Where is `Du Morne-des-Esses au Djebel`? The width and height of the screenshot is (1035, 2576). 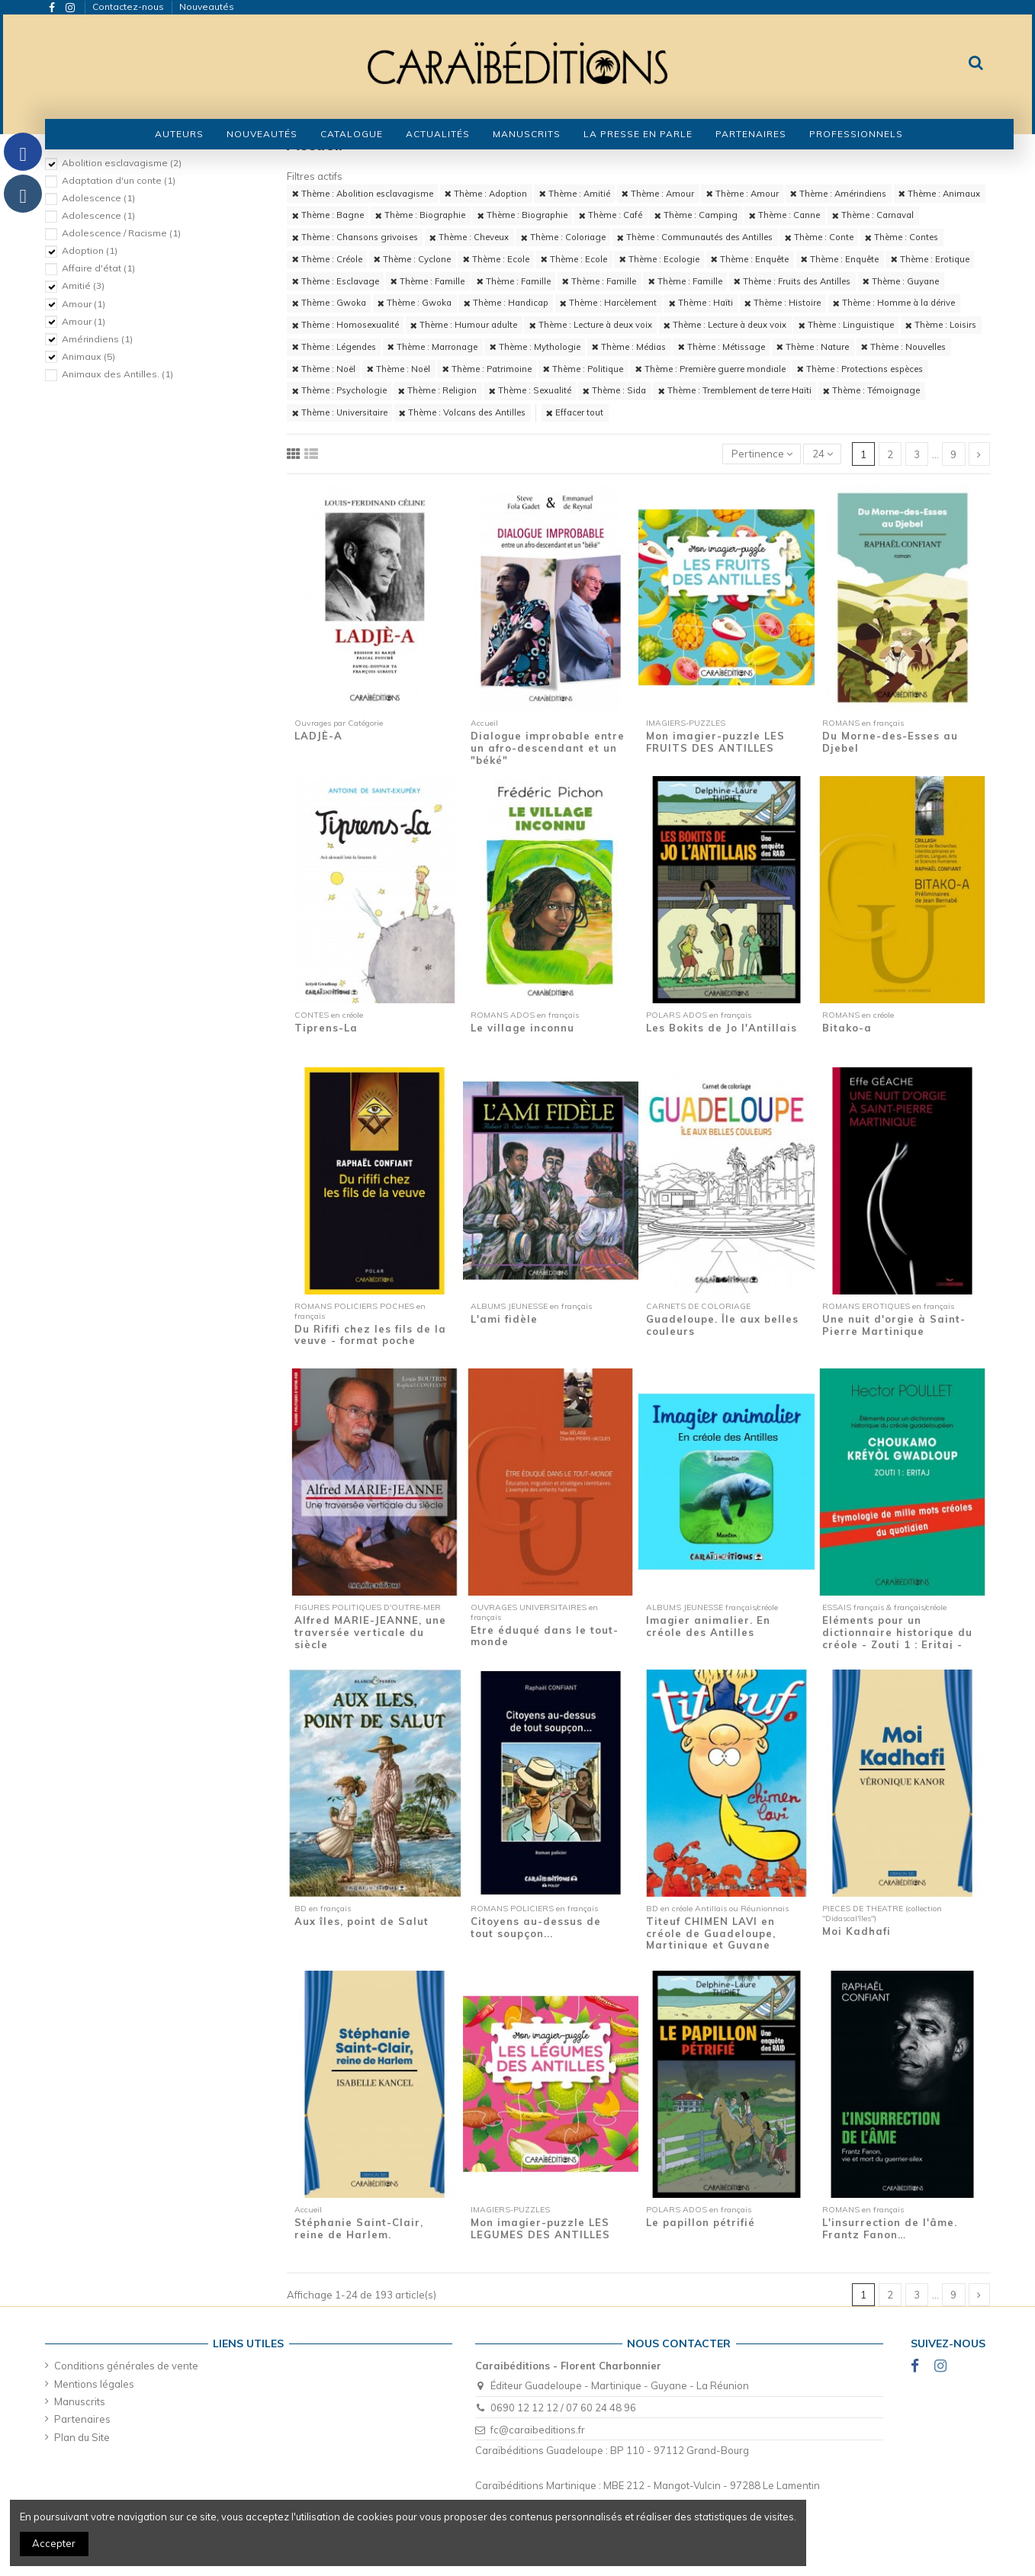
Du Morne-des-Esses au Djebel is located at coordinates (890, 742).